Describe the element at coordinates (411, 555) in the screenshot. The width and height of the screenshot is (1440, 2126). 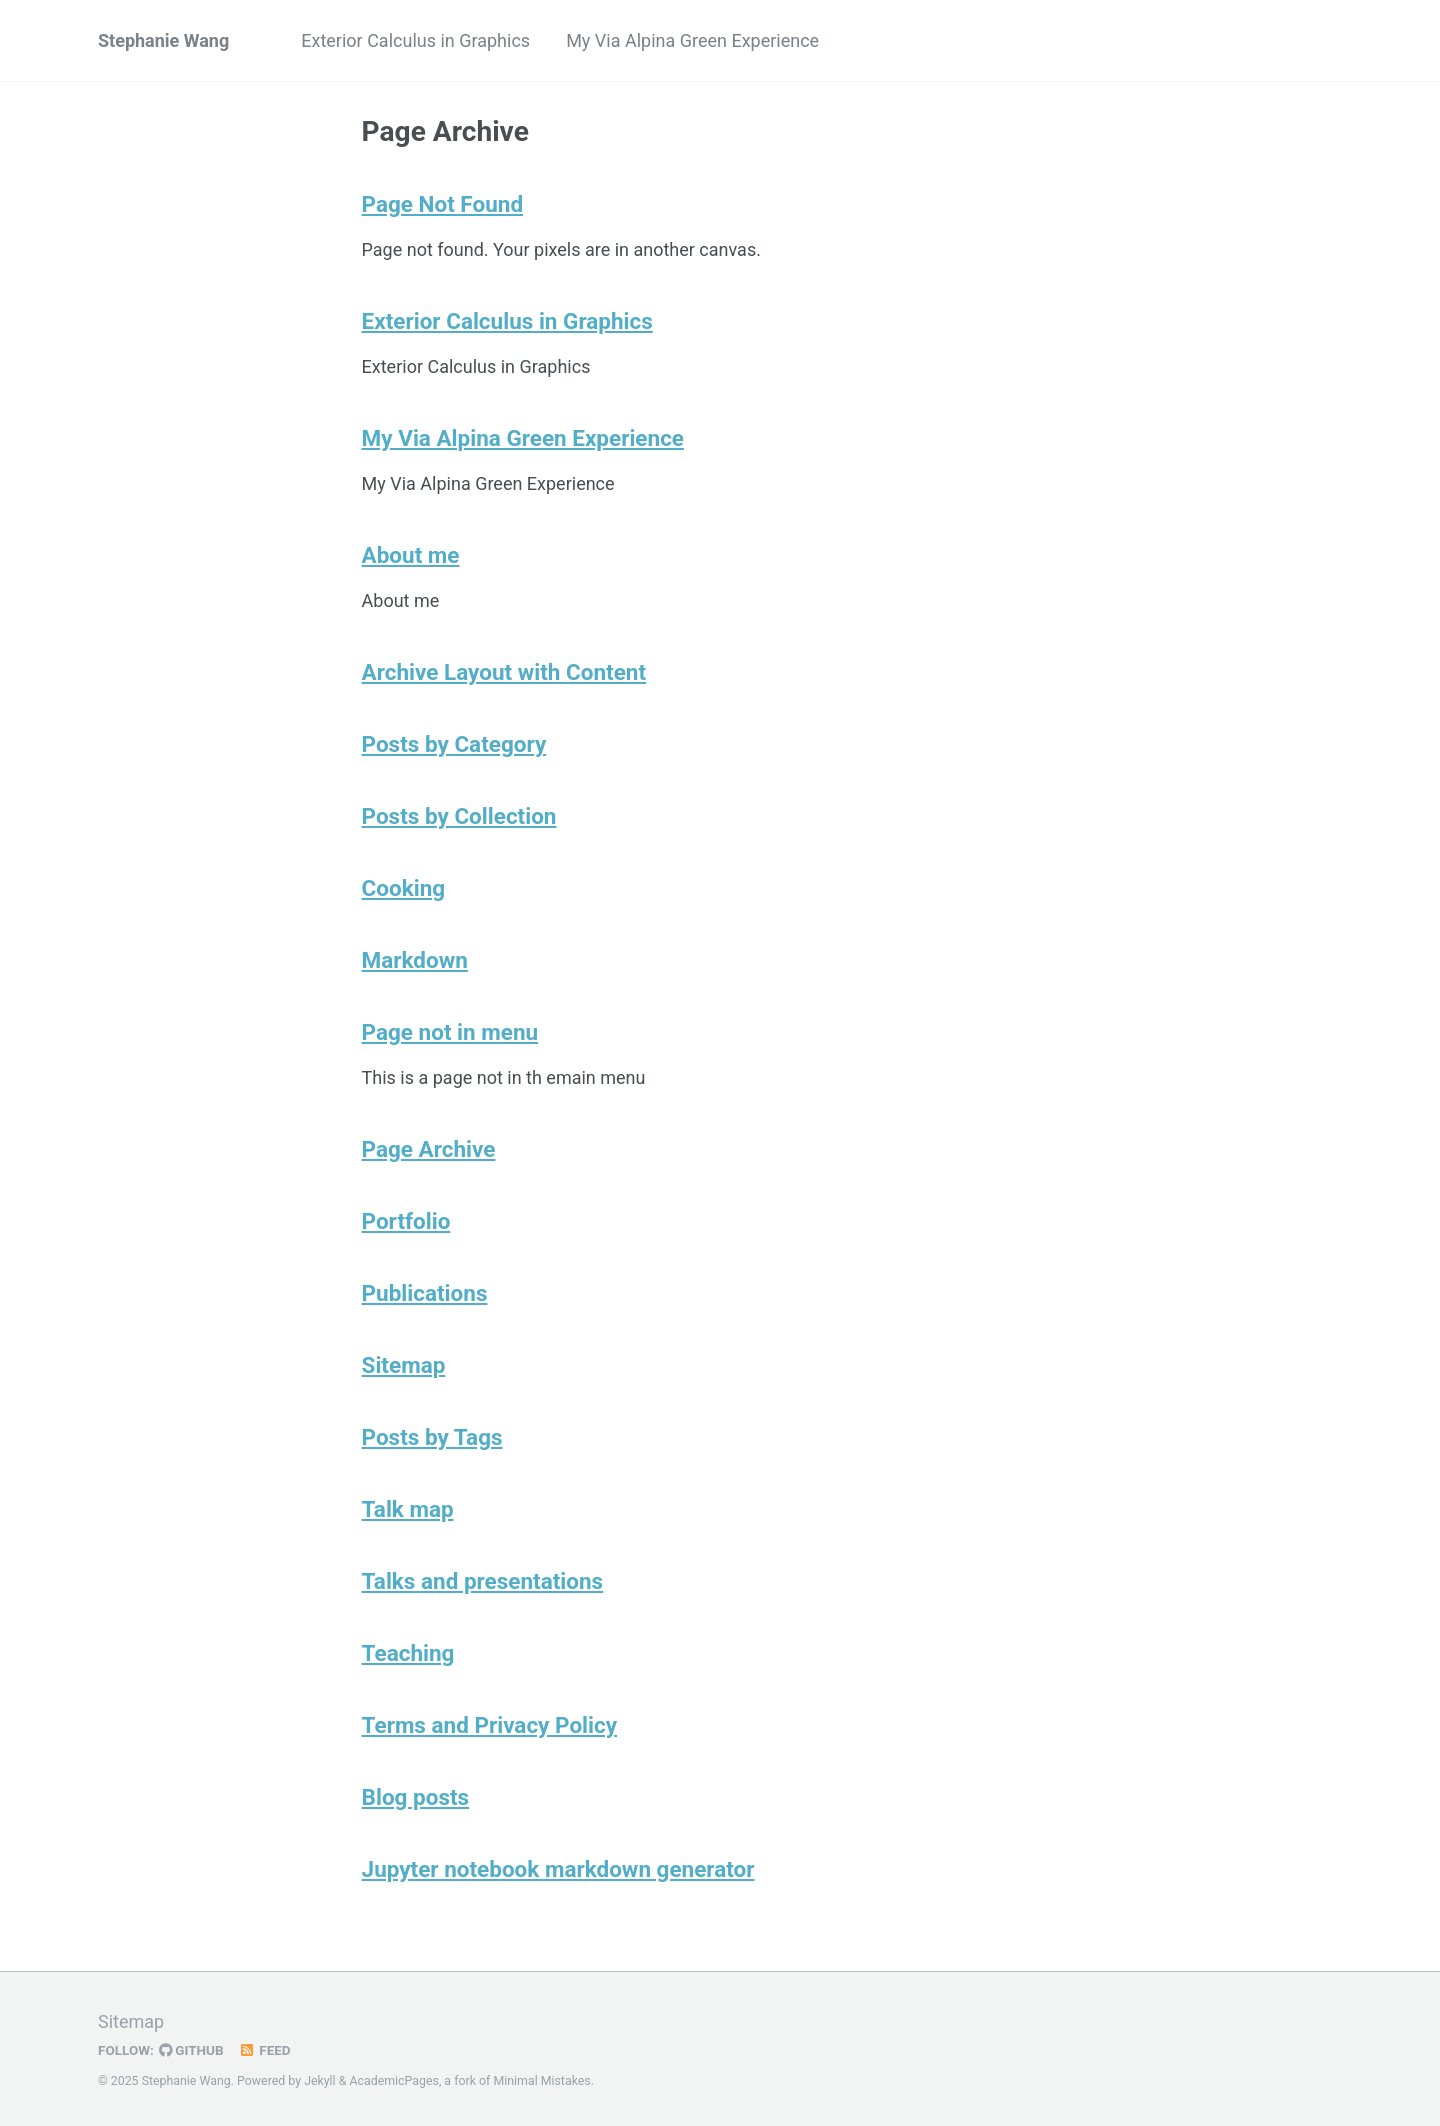
I see `About me` at that location.